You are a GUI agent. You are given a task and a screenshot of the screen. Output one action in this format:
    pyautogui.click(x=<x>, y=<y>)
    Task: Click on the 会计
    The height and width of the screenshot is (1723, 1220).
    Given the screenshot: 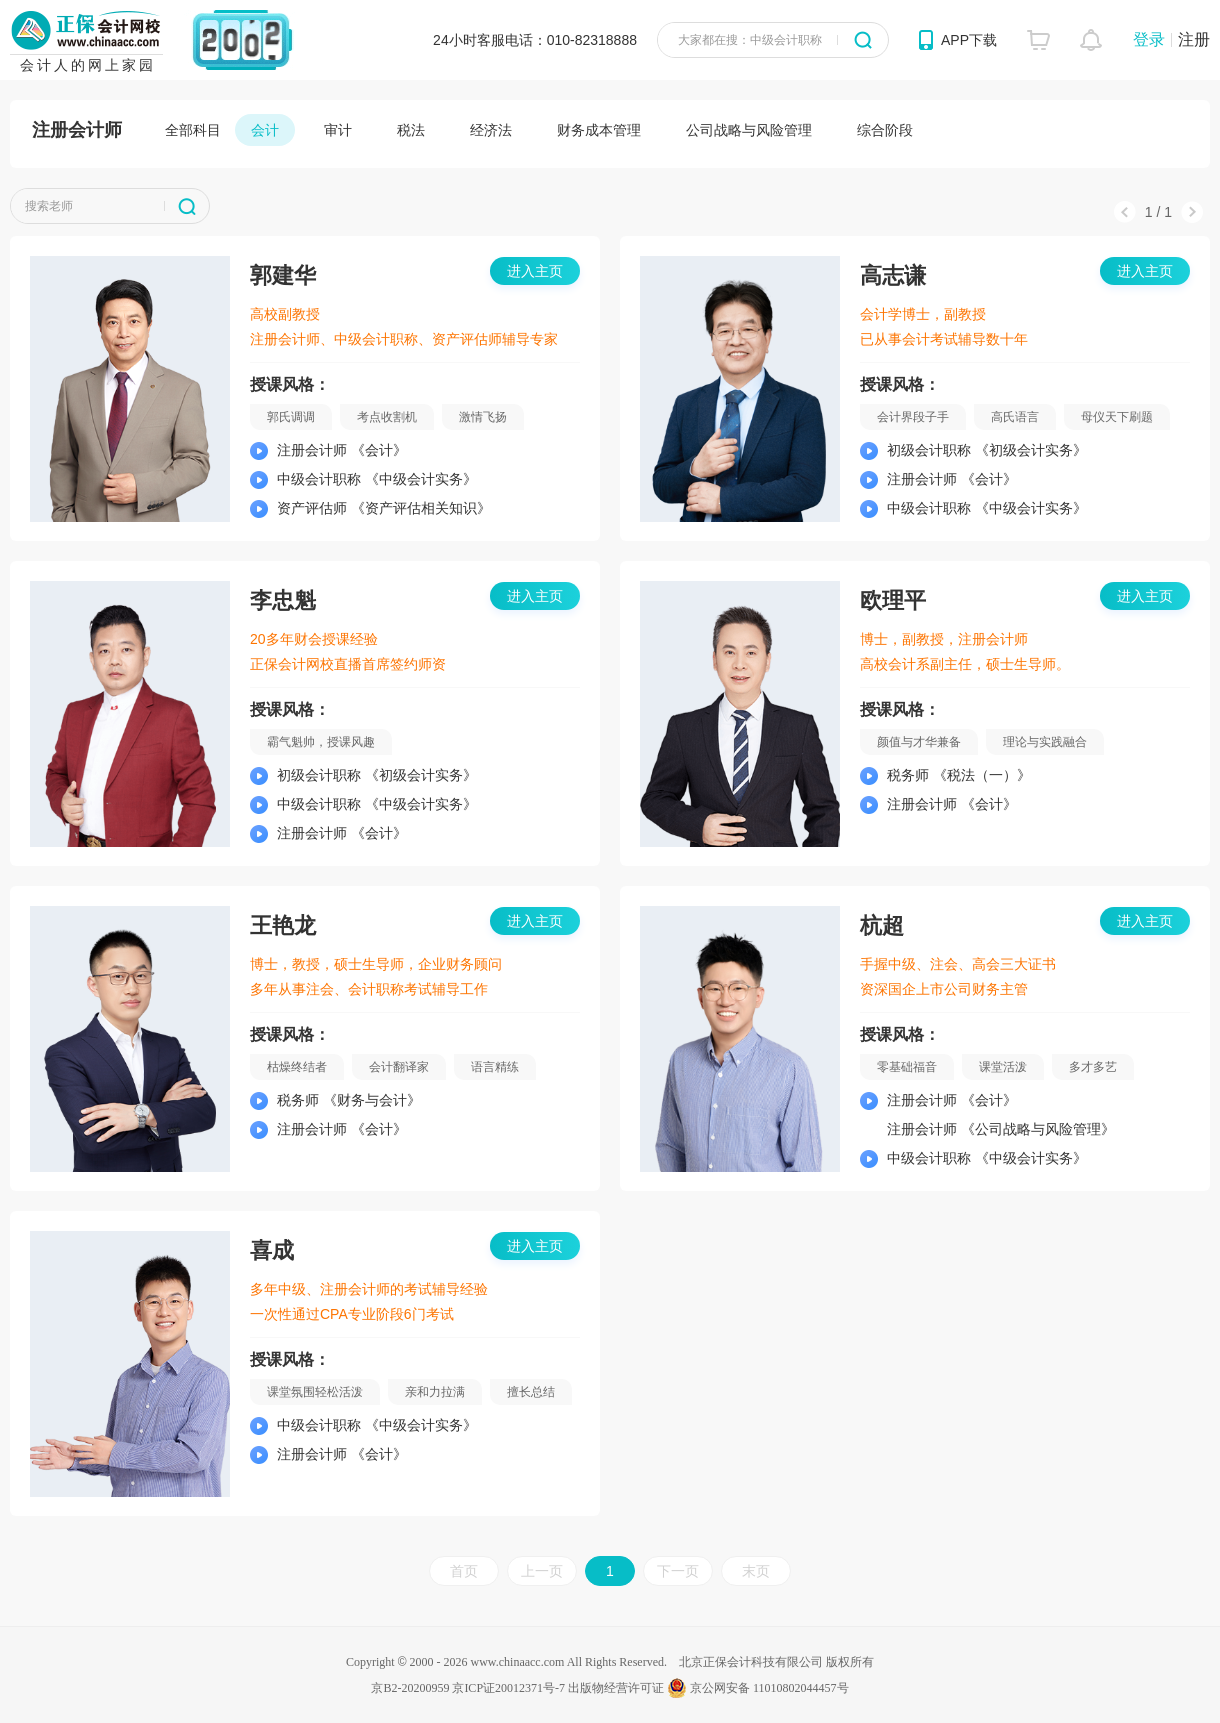 What is the action you would take?
    pyautogui.click(x=265, y=130)
    